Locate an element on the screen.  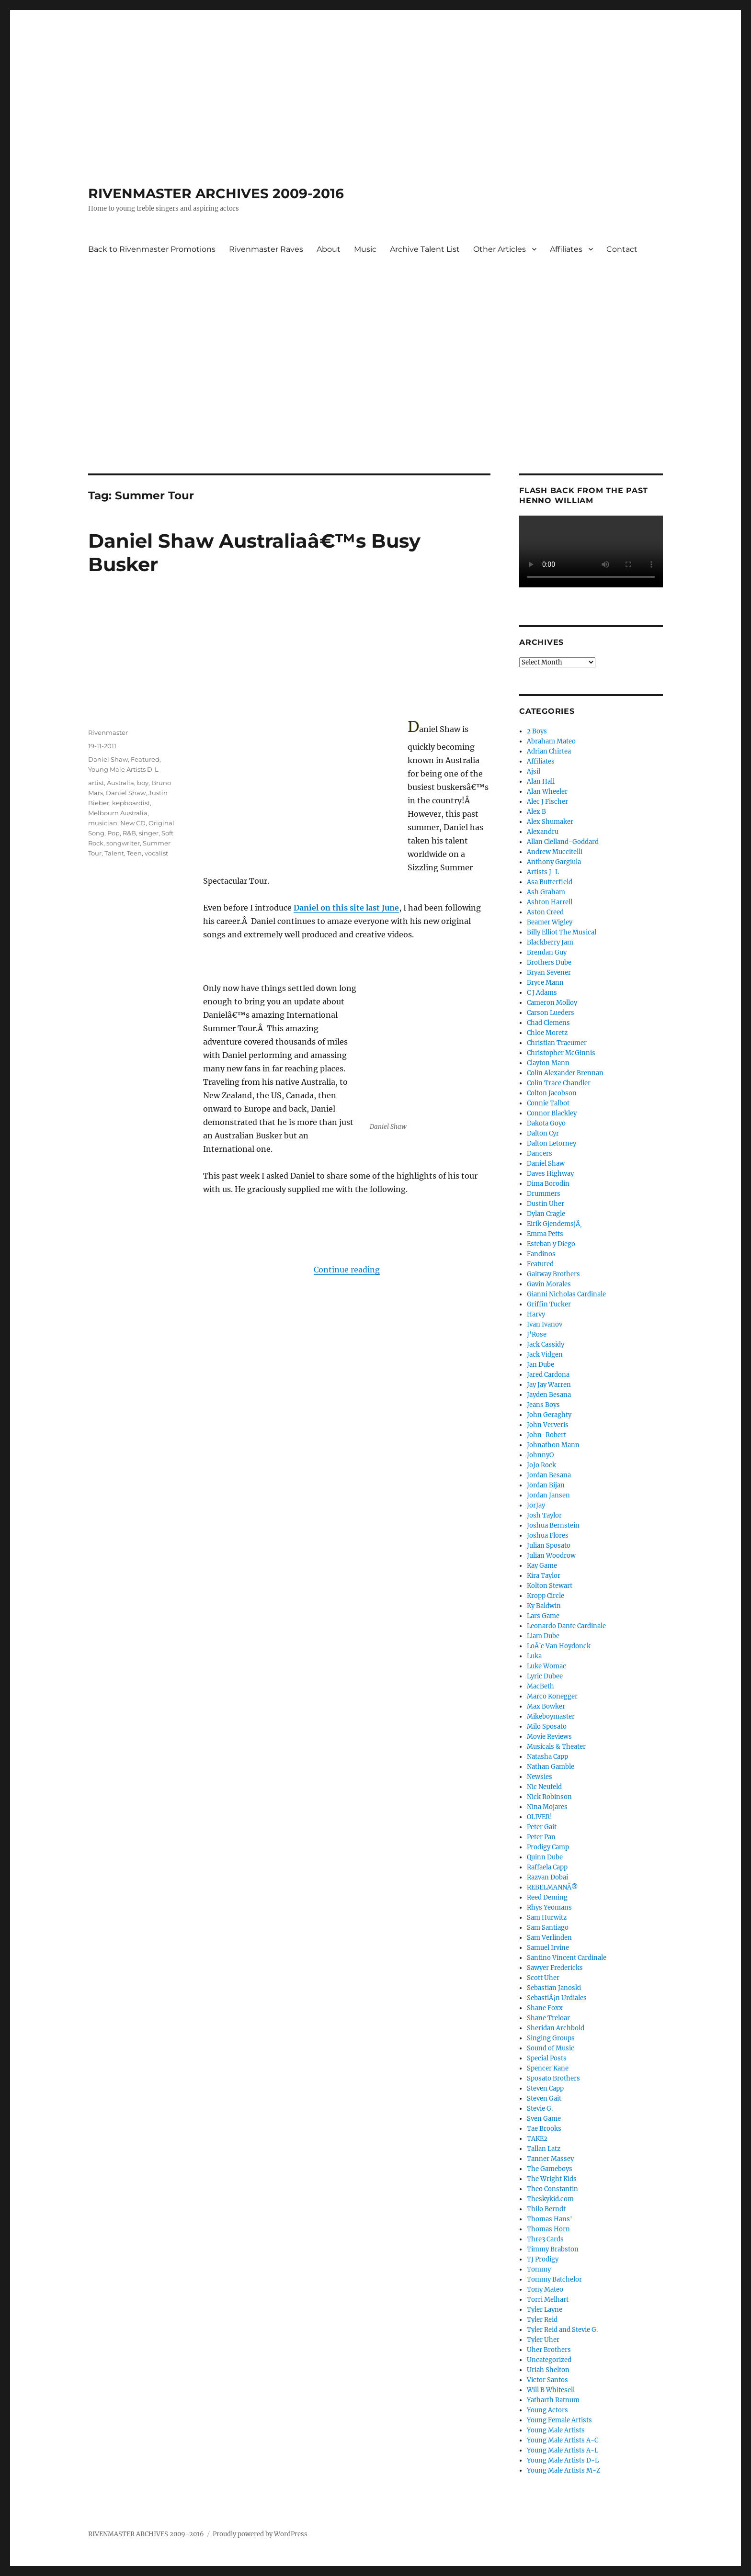
John-Robert is located at coordinates (546, 1435).